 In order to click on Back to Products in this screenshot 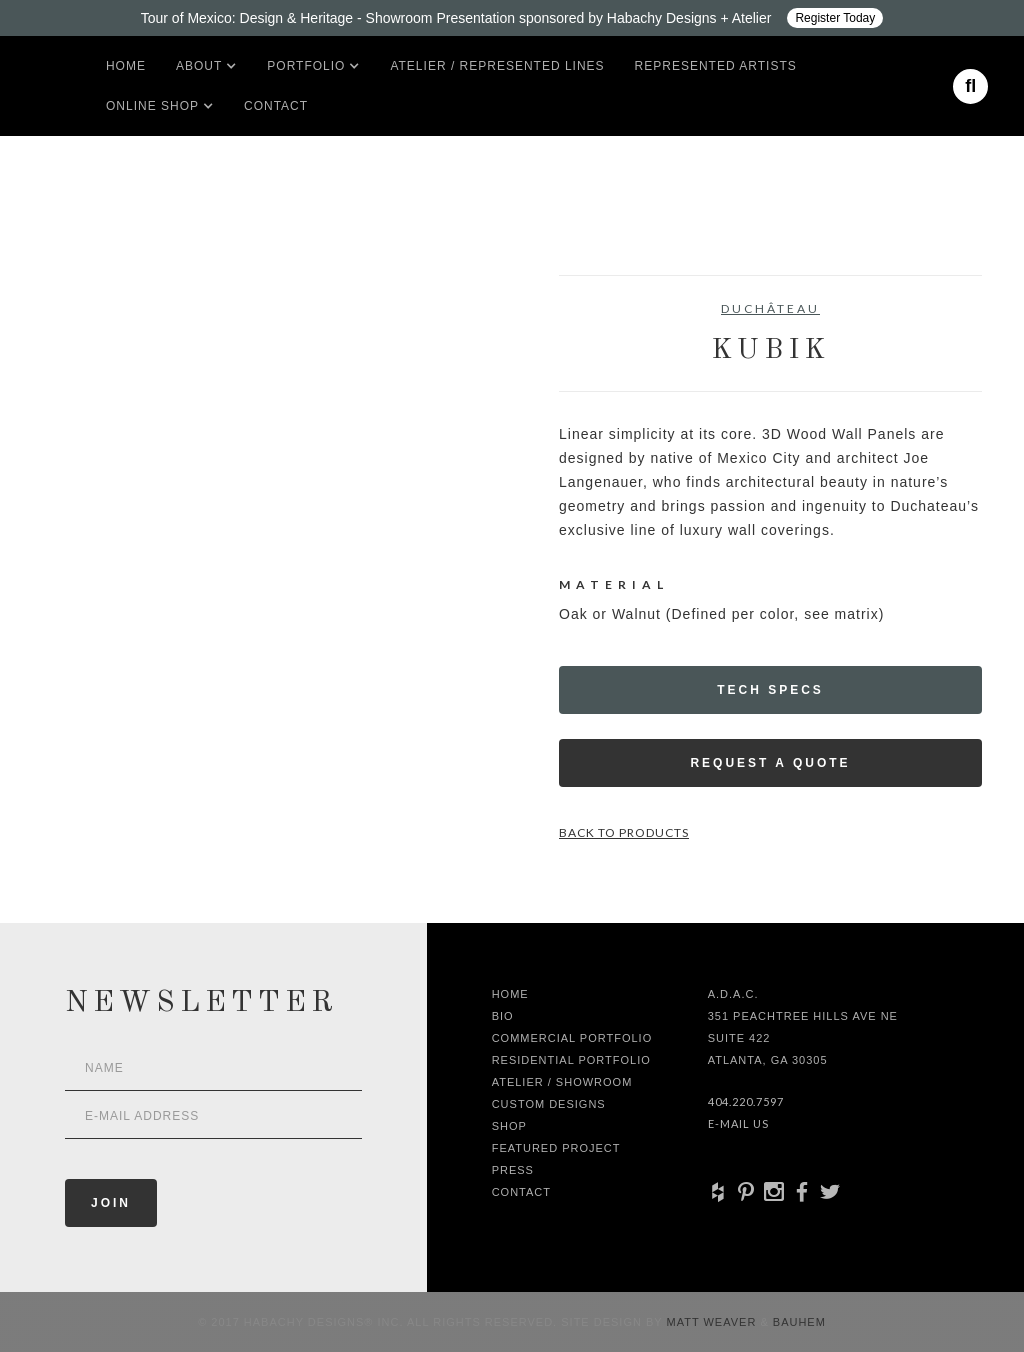, I will do `click(624, 832)`.